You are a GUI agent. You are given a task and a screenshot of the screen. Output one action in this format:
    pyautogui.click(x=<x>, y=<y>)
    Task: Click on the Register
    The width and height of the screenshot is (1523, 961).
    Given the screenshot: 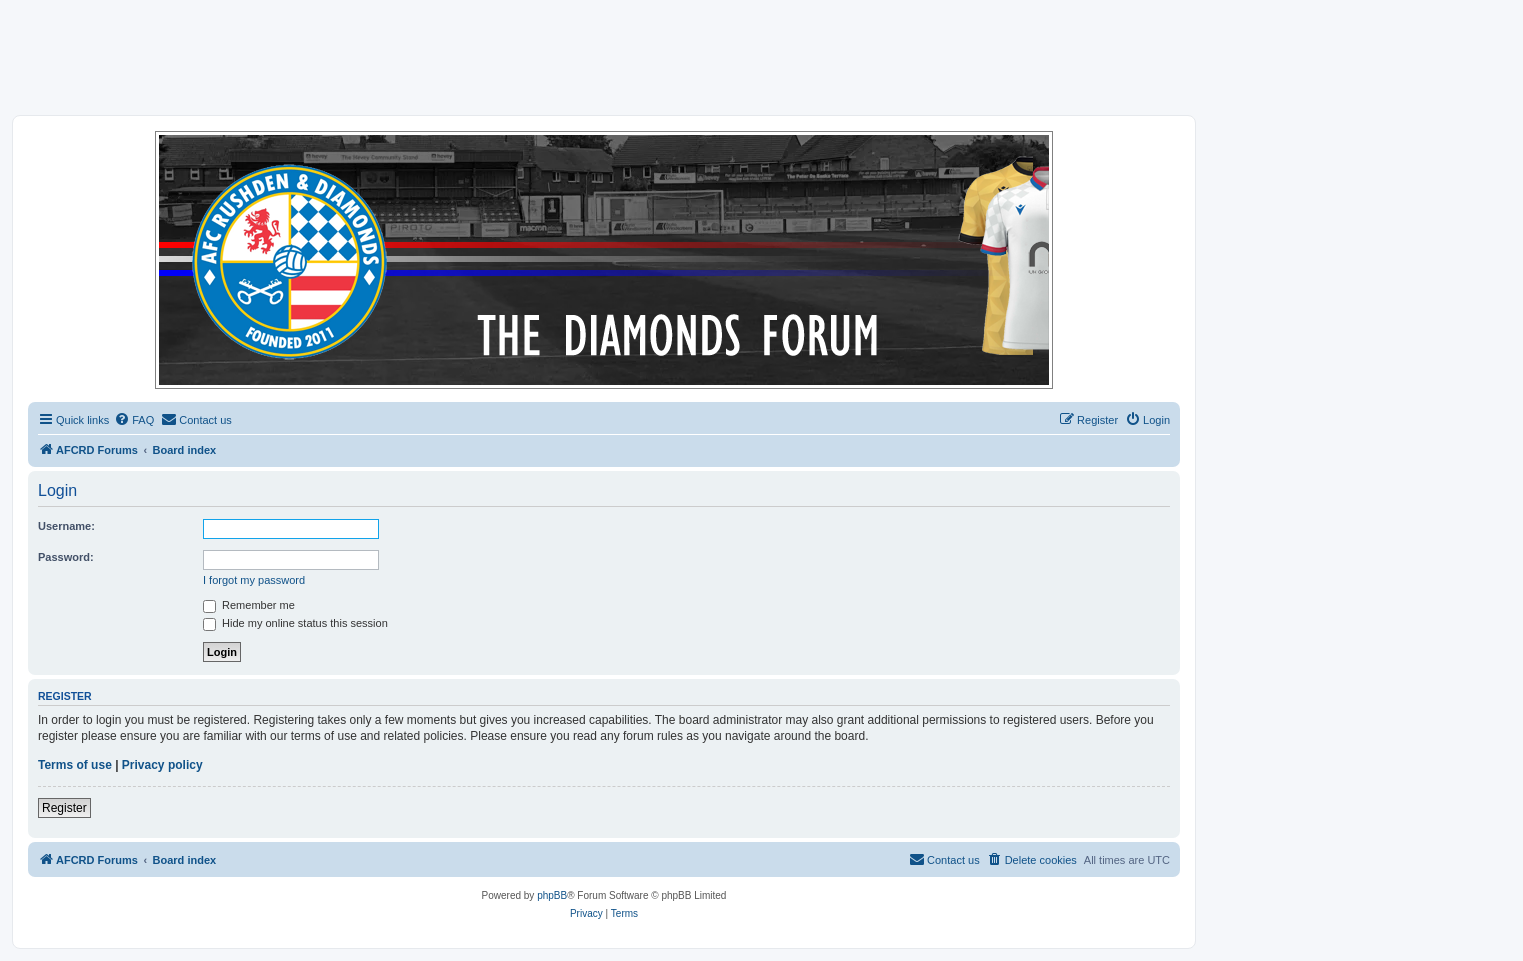 What is the action you would take?
    pyautogui.click(x=64, y=808)
    